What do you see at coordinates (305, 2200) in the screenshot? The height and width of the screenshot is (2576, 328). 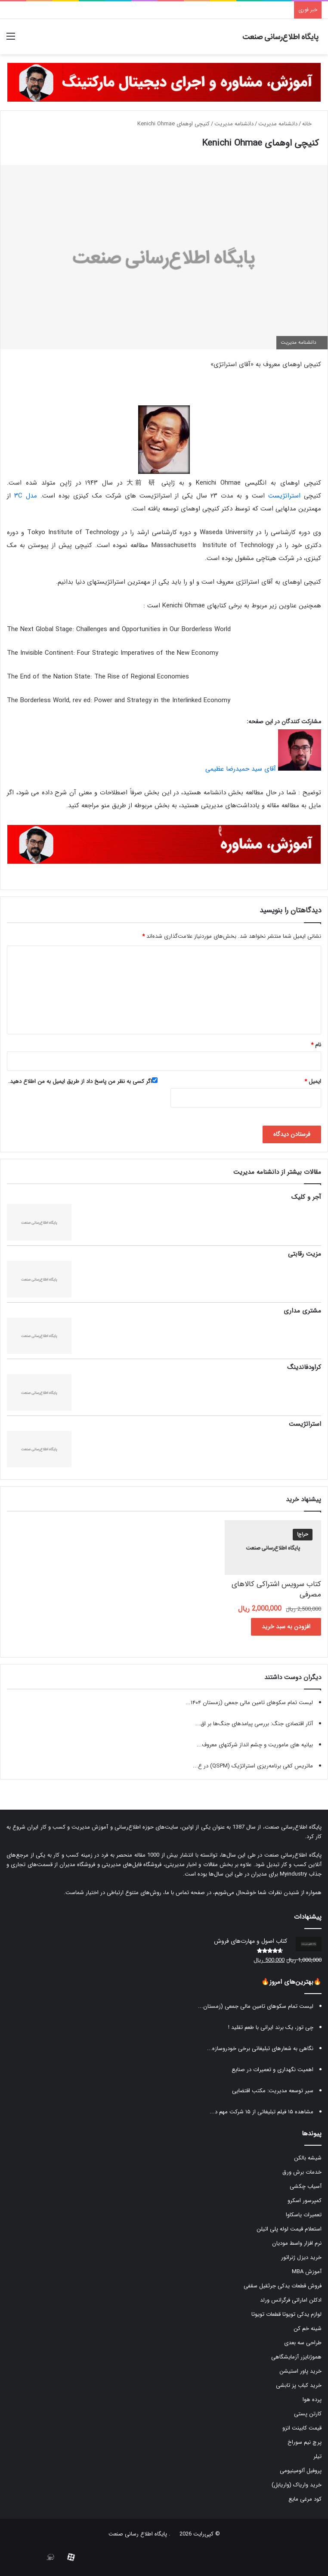 I see `کمپرسور اسکرو` at bounding box center [305, 2200].